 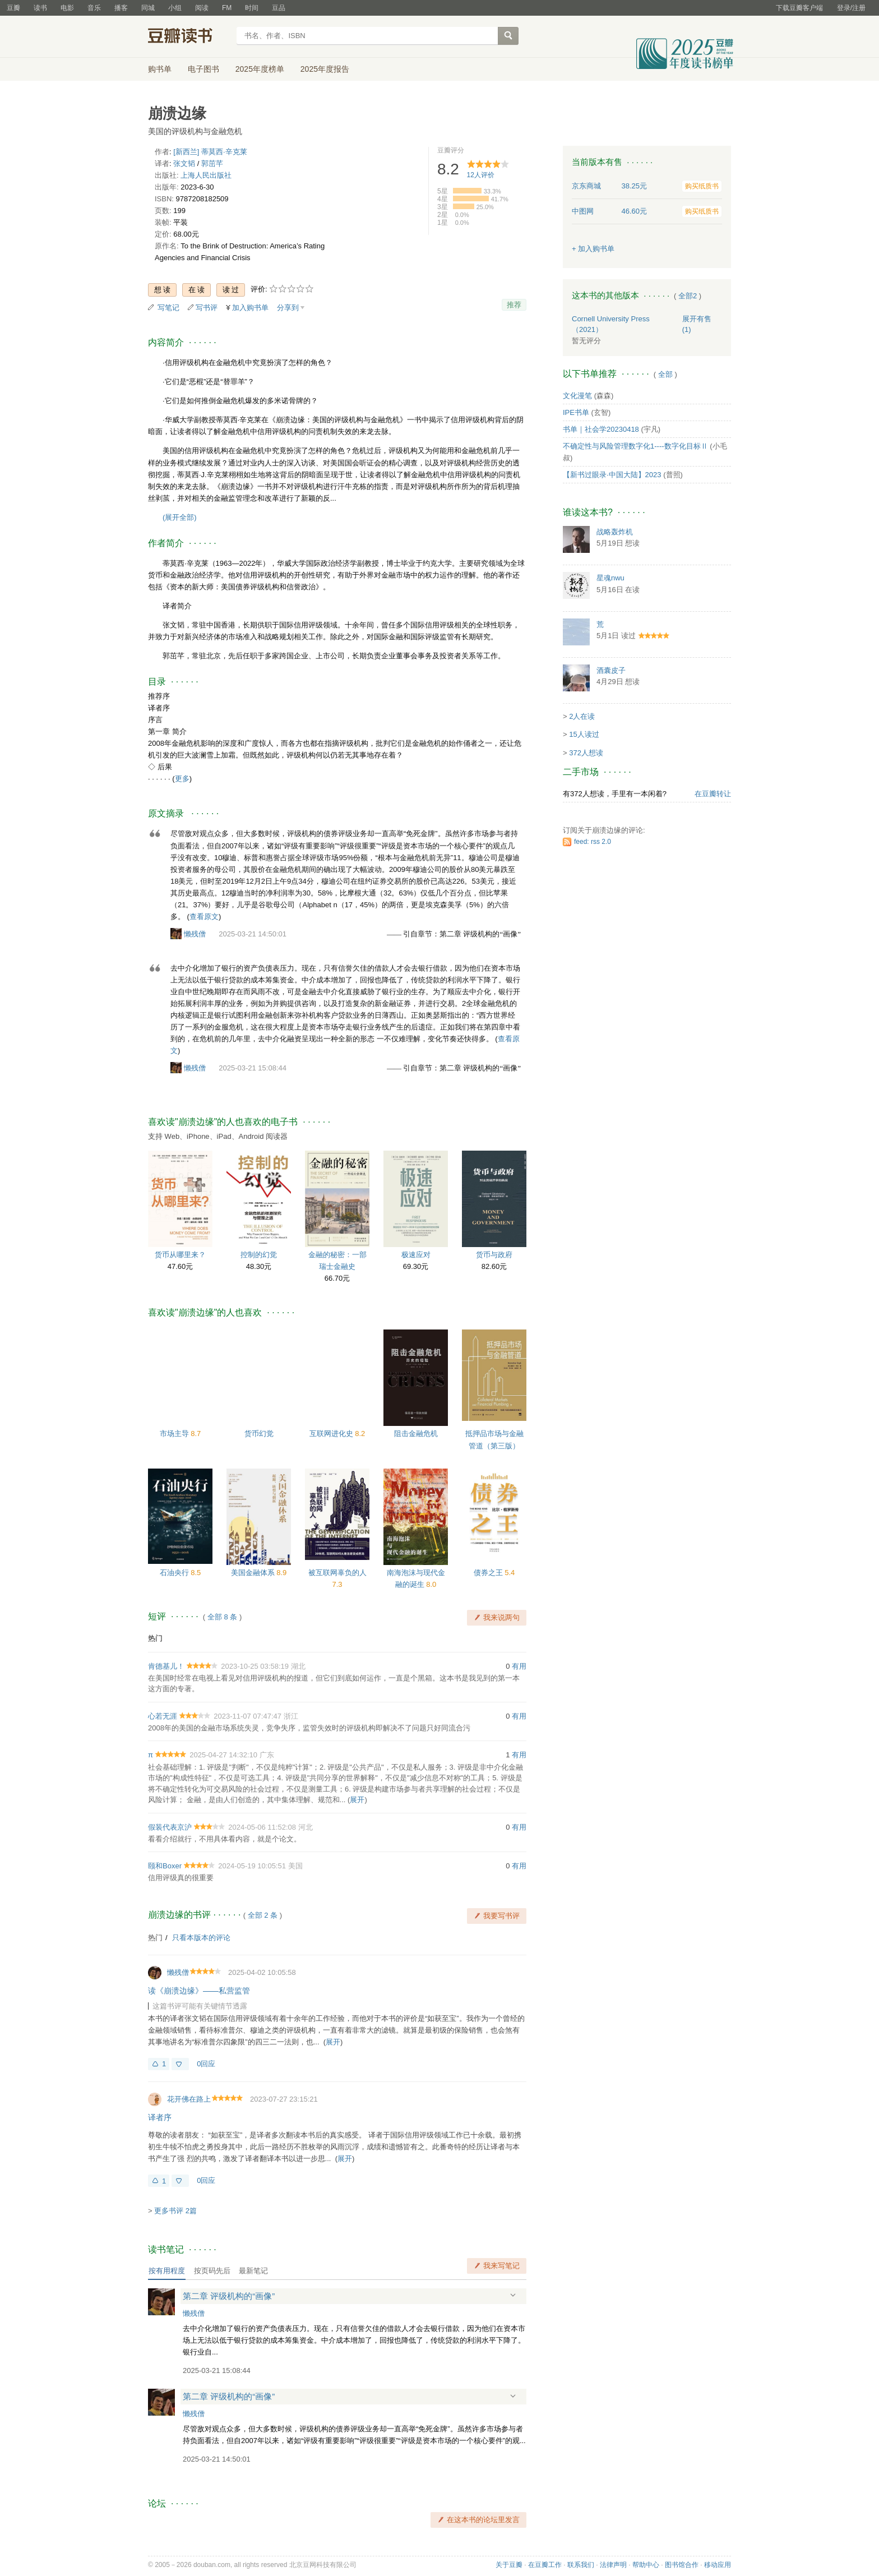 What do you see at coordinates (201, 1937) in the screenshot?
I see `只看本版本的评论` at bounding box center [201, 1937].